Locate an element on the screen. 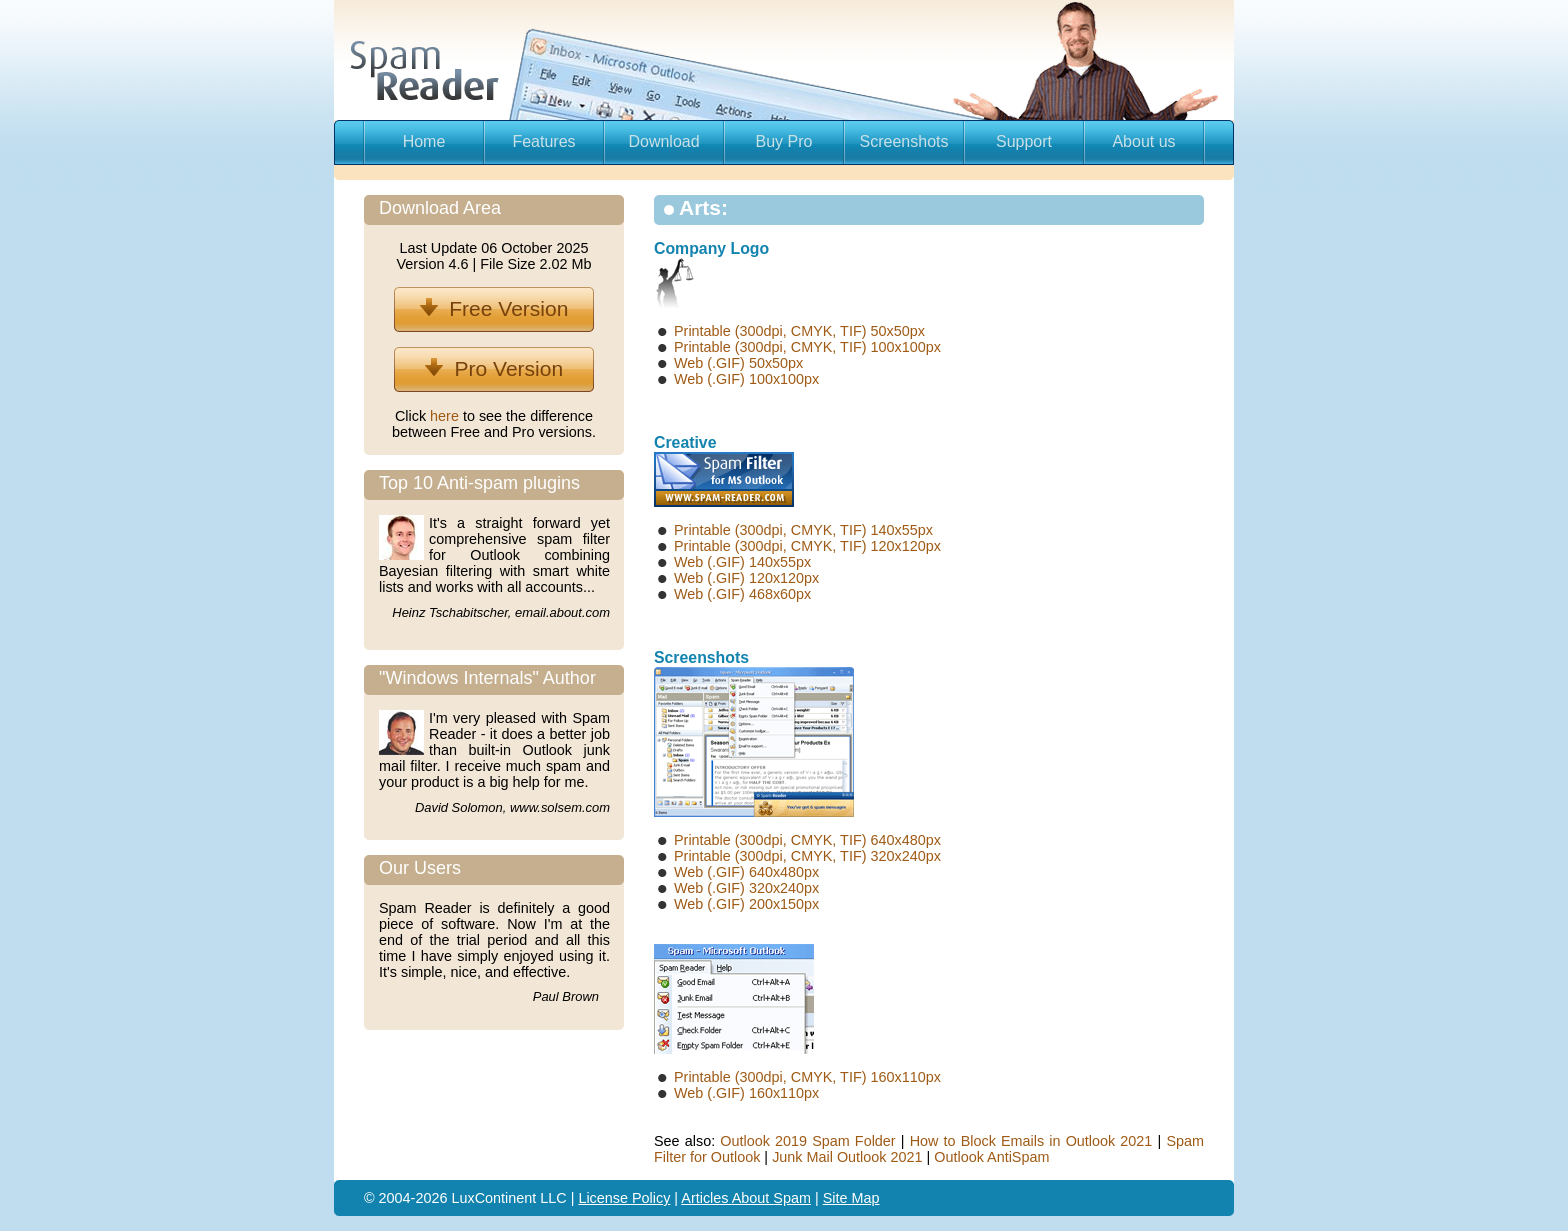 The width and height of the screenshot is (1568, 1231). Printable (300dpi, CMYK, TIF) 160x110px is located at coordinates (807, 1077).